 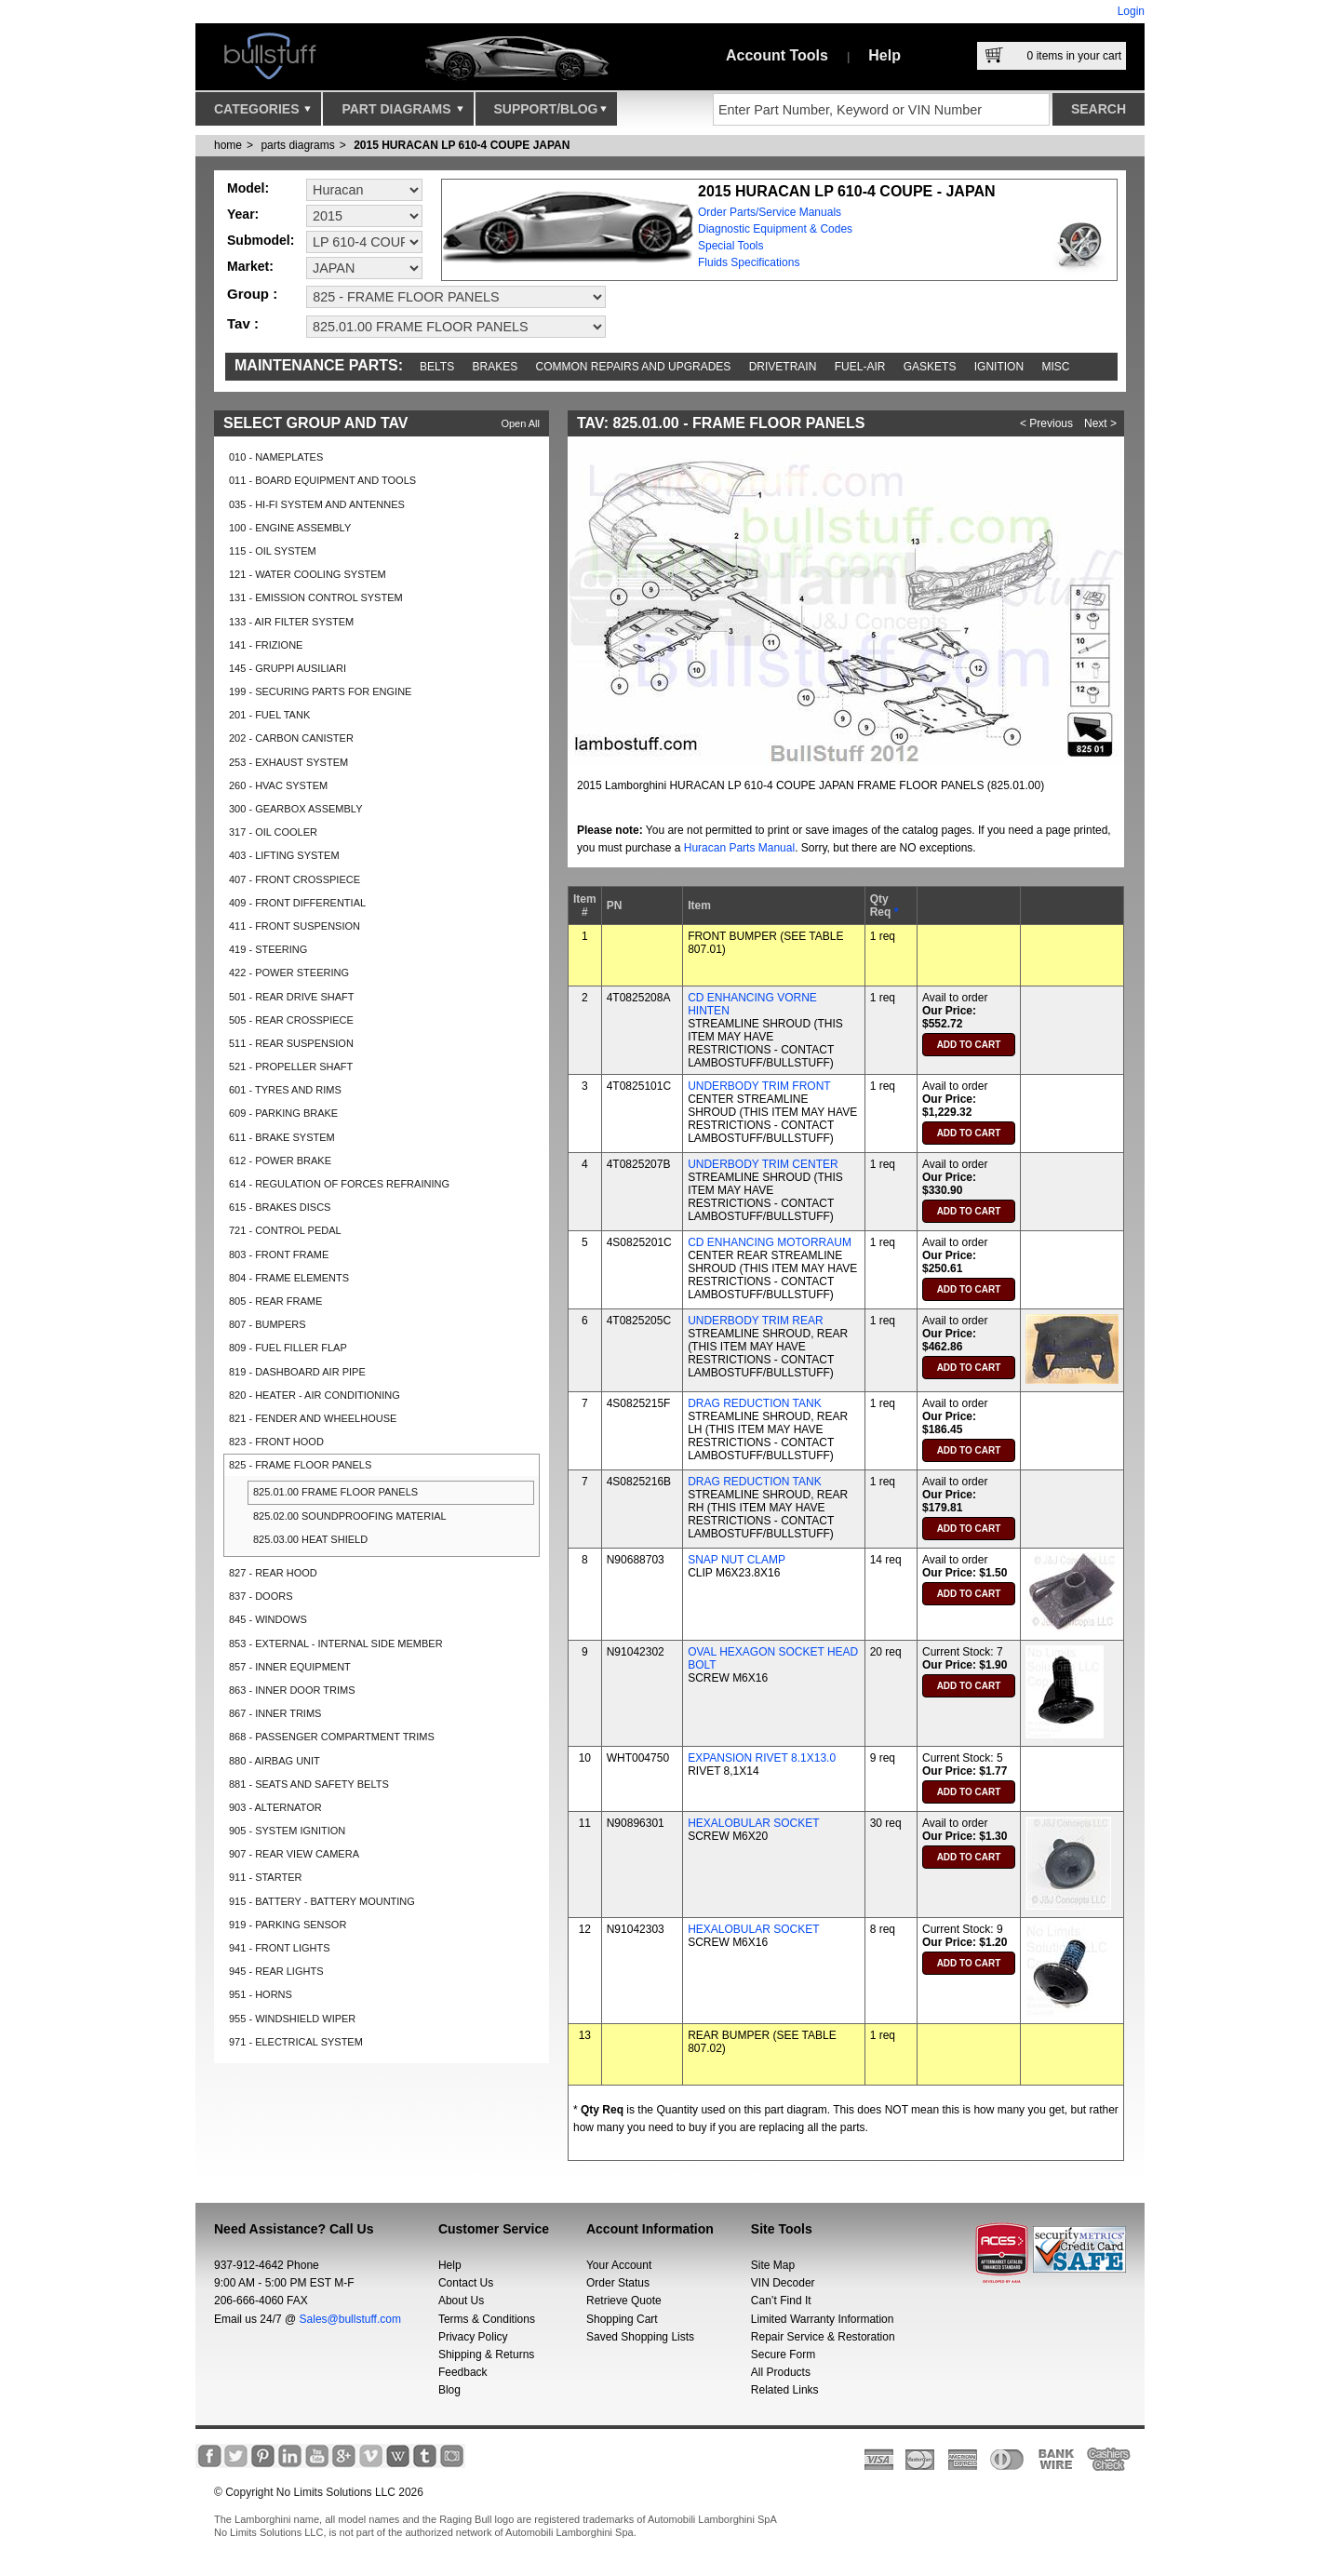 I want to click on Tav :, so click(x=243, y=323).